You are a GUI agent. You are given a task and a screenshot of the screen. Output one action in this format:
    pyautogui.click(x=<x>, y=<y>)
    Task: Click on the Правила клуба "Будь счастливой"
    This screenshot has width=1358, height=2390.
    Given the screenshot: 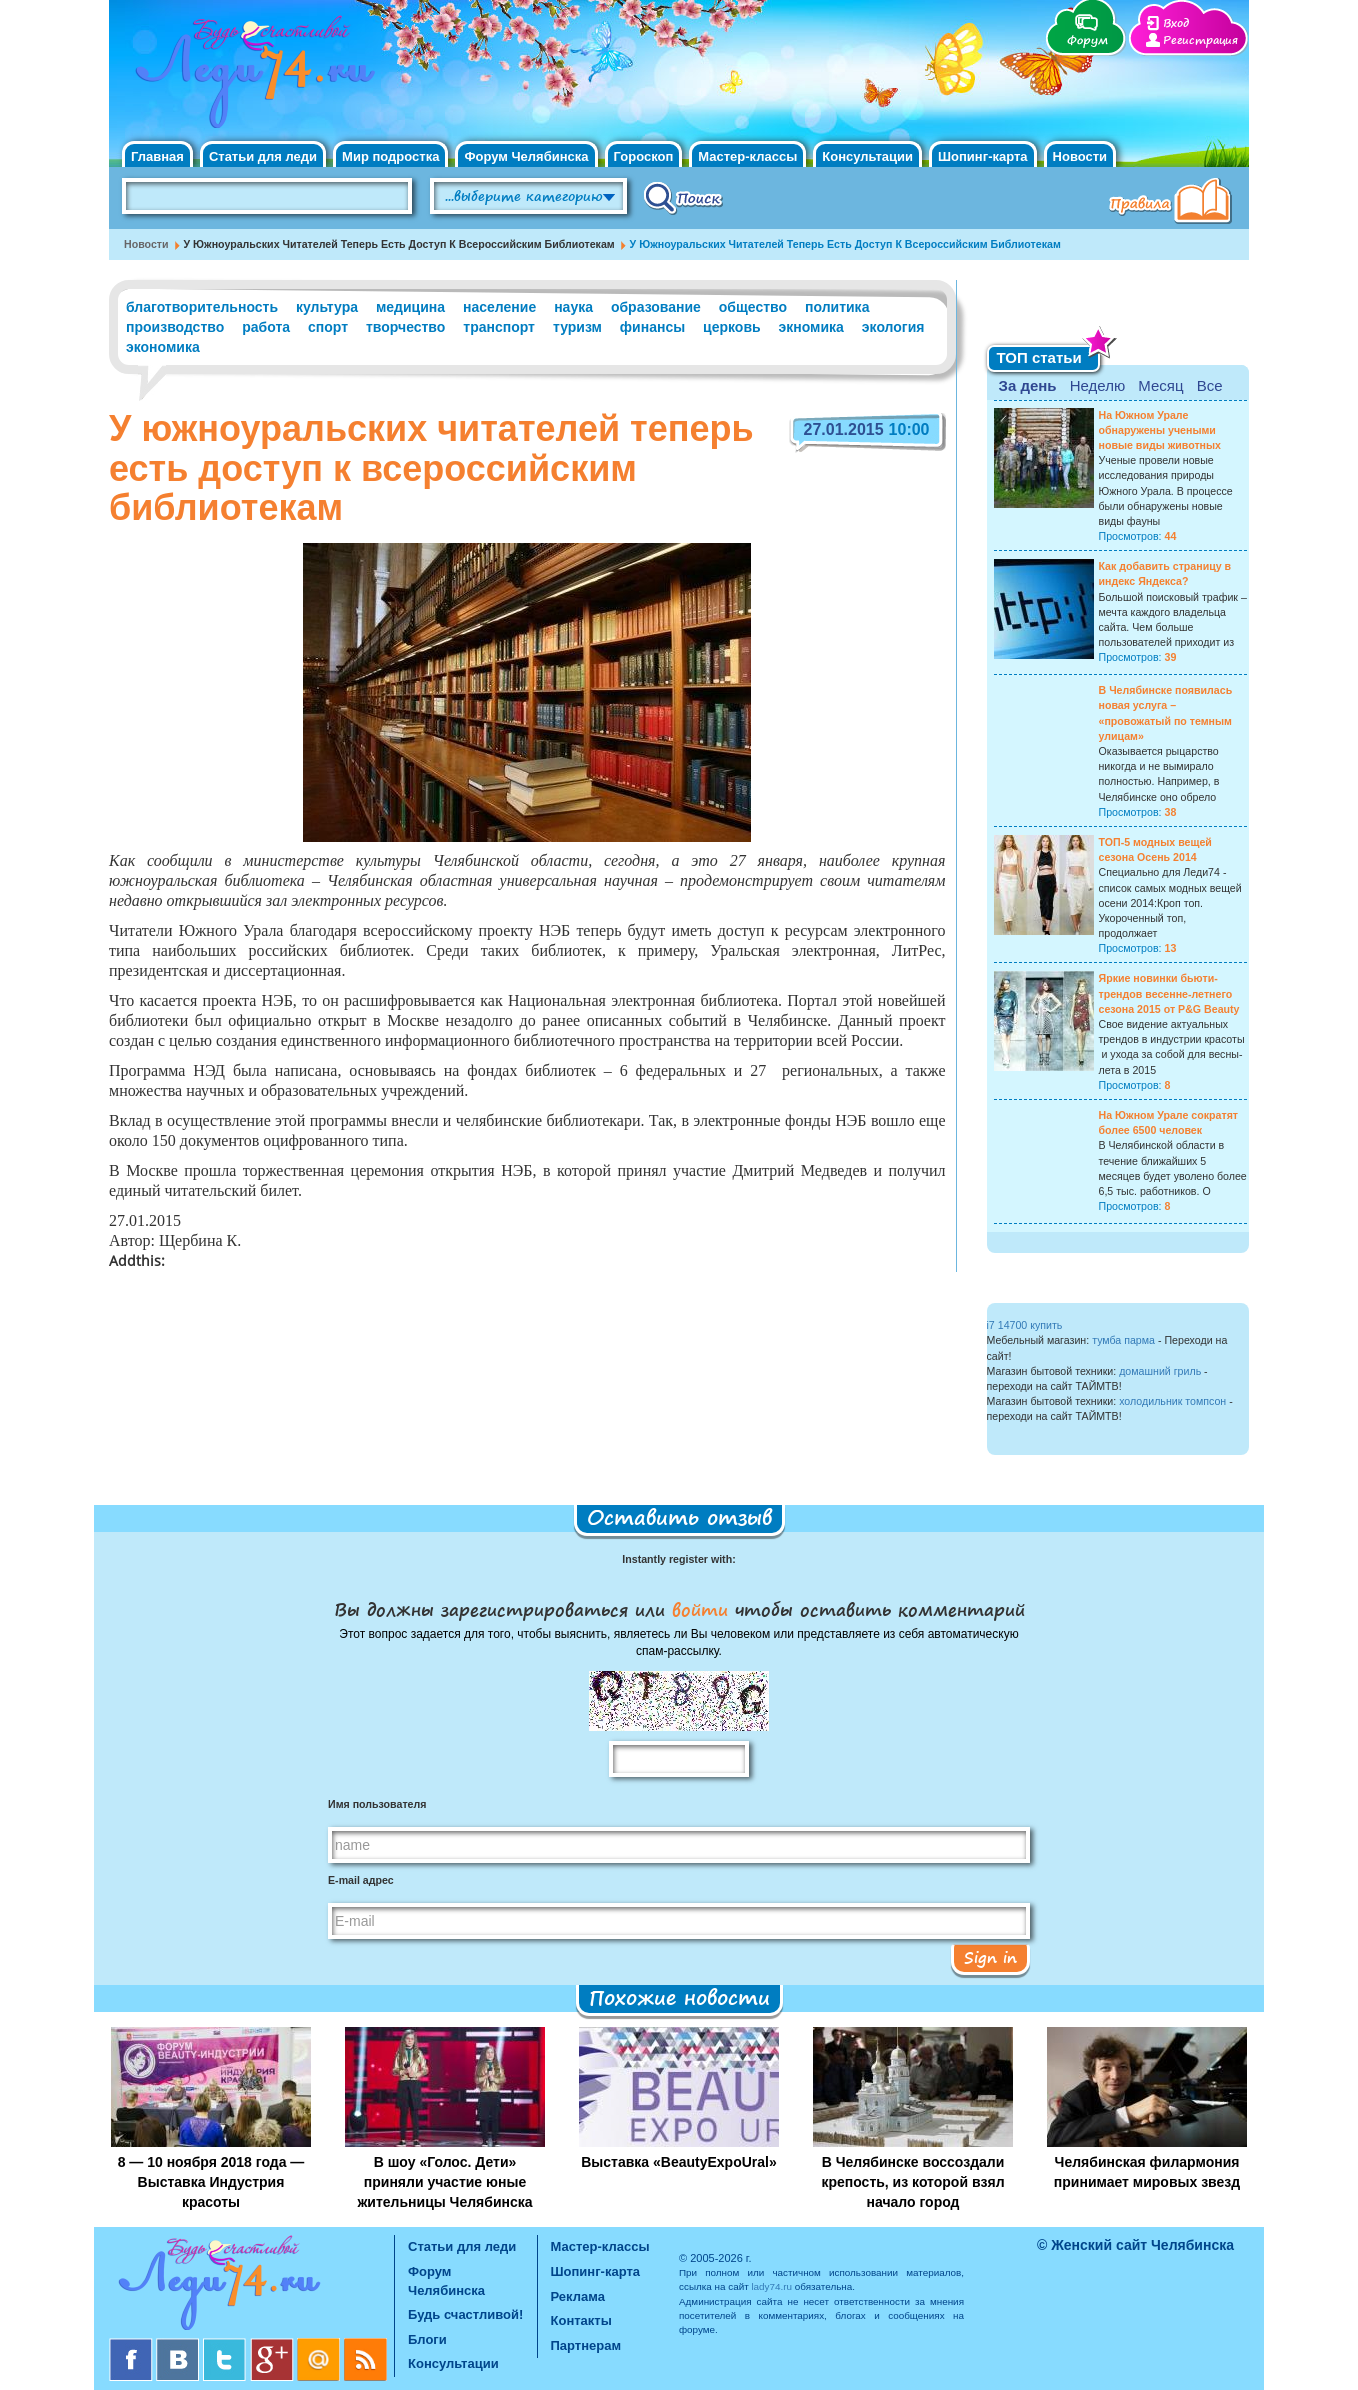 What is the action you would take?
    pyautogui.click(x=1174, y=203)
    